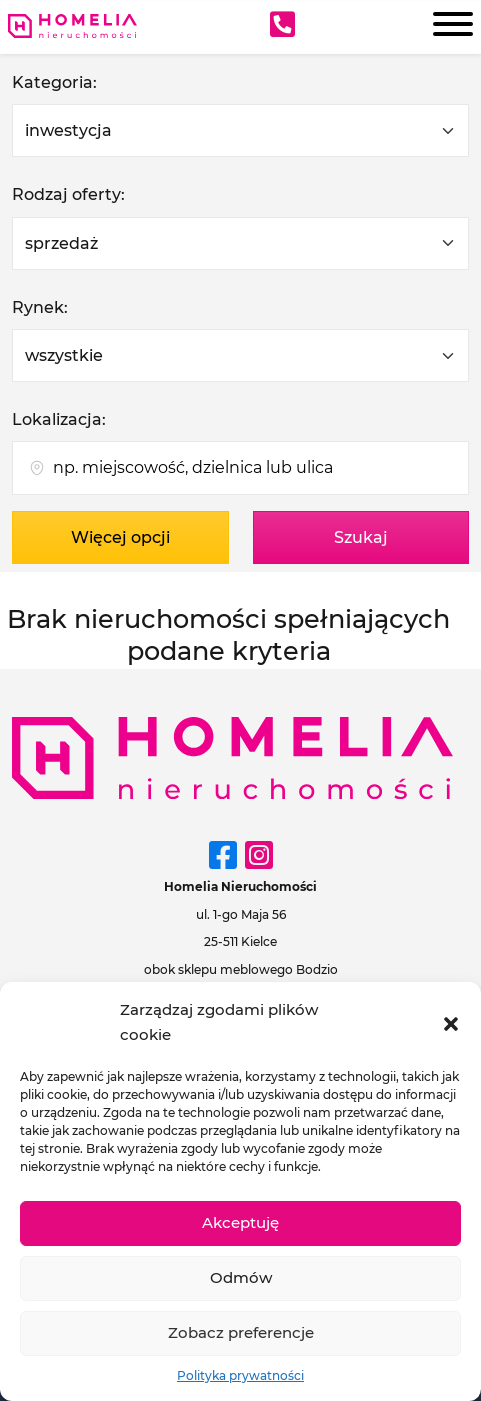 The width and height of the screenshot is (481, 1401). I want to click on Akceptuję, so click(240, 1222).